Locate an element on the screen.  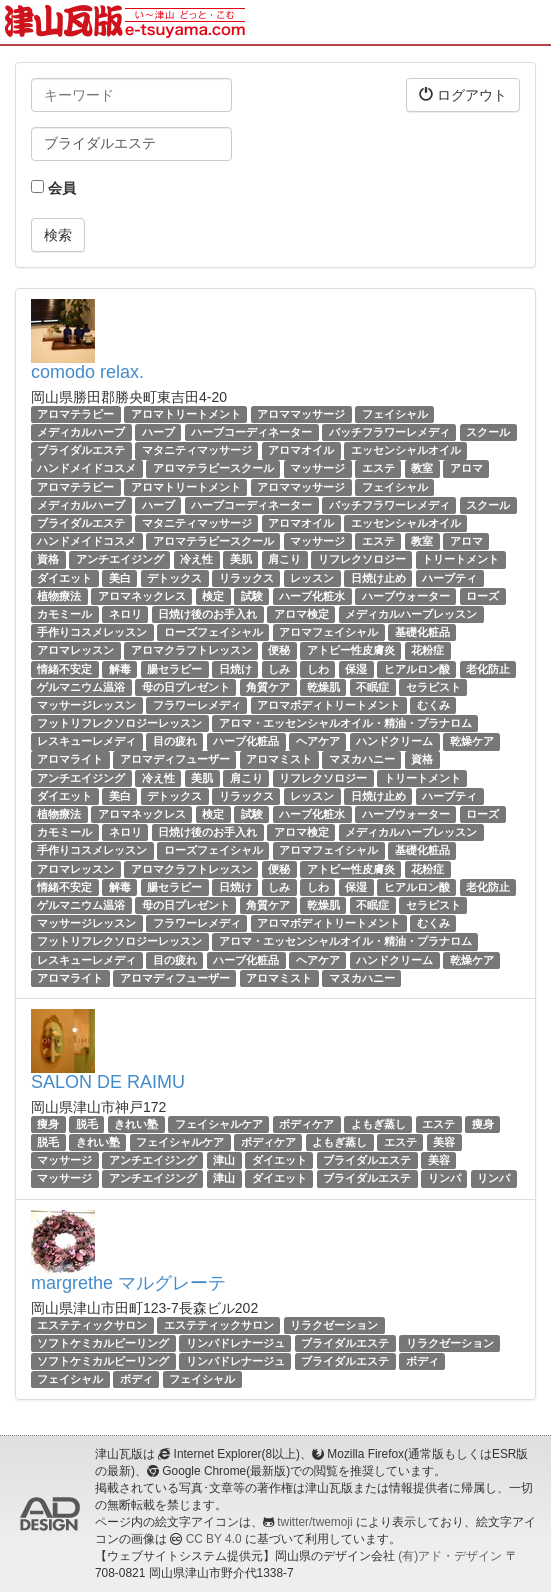
スクール is located at coordinates (488, 432).